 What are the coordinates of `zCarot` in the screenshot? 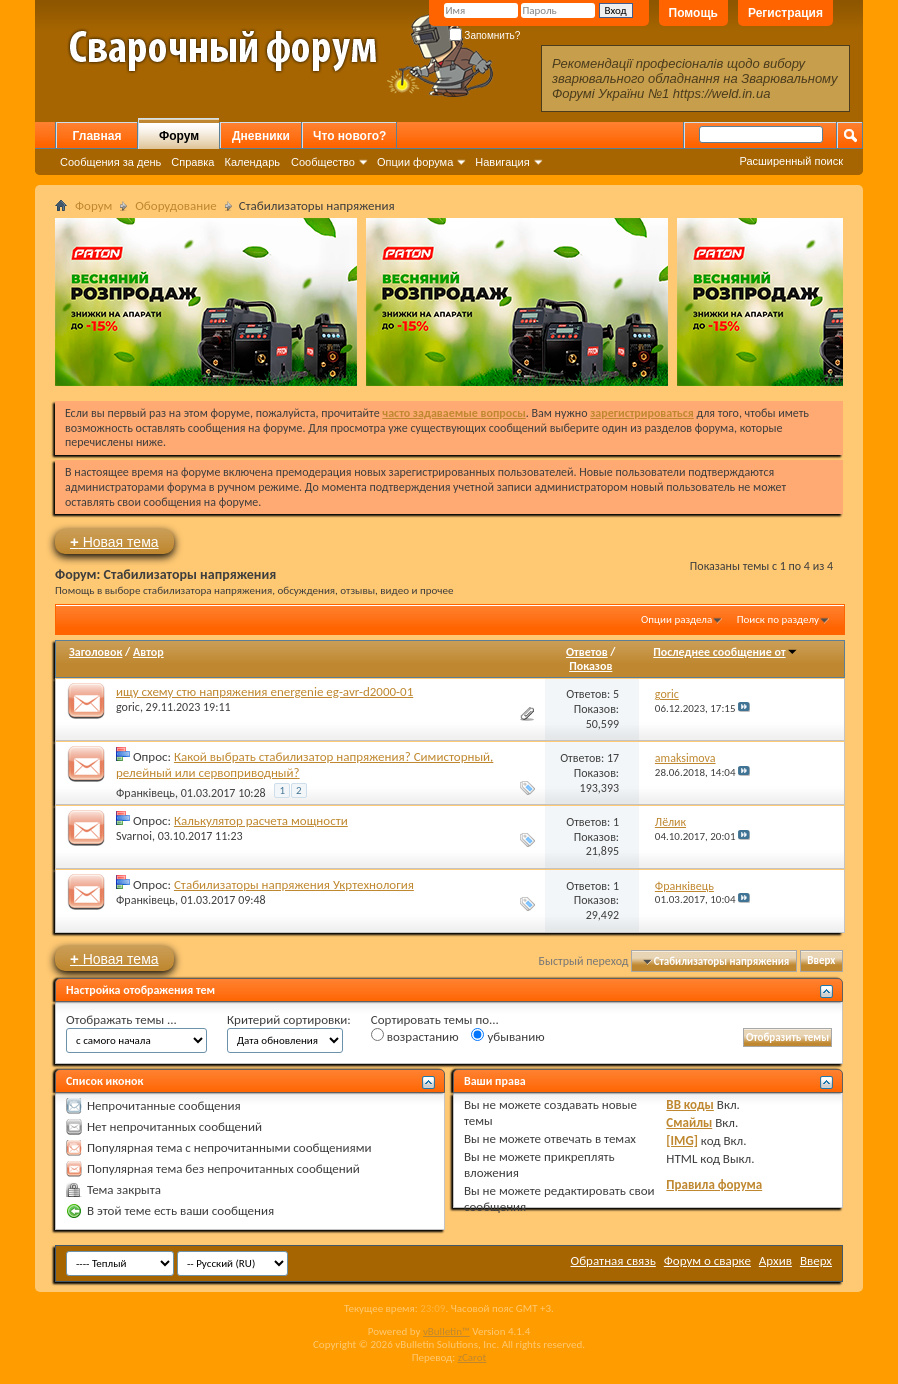 It's located at (472, 1357).